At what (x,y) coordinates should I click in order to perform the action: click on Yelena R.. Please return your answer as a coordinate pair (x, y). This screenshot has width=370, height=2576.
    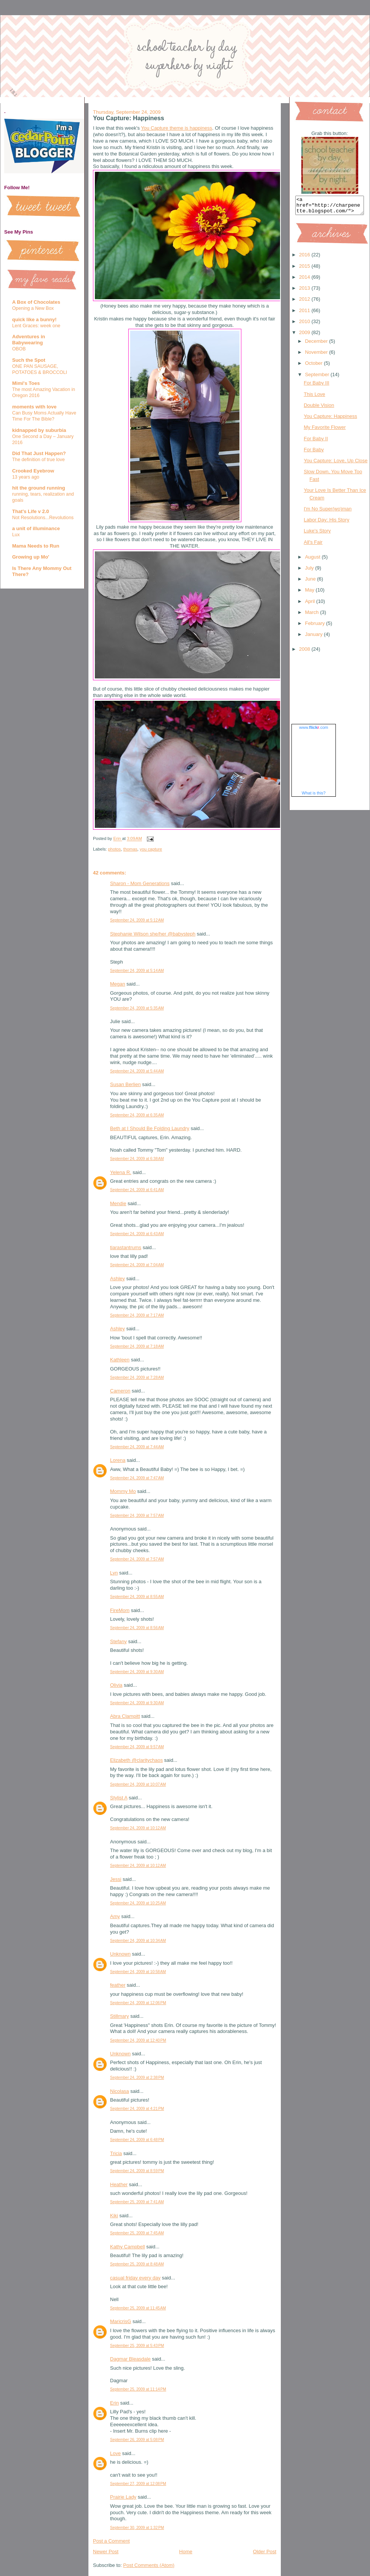
    Looking at the image, I should click on (120, 1172).